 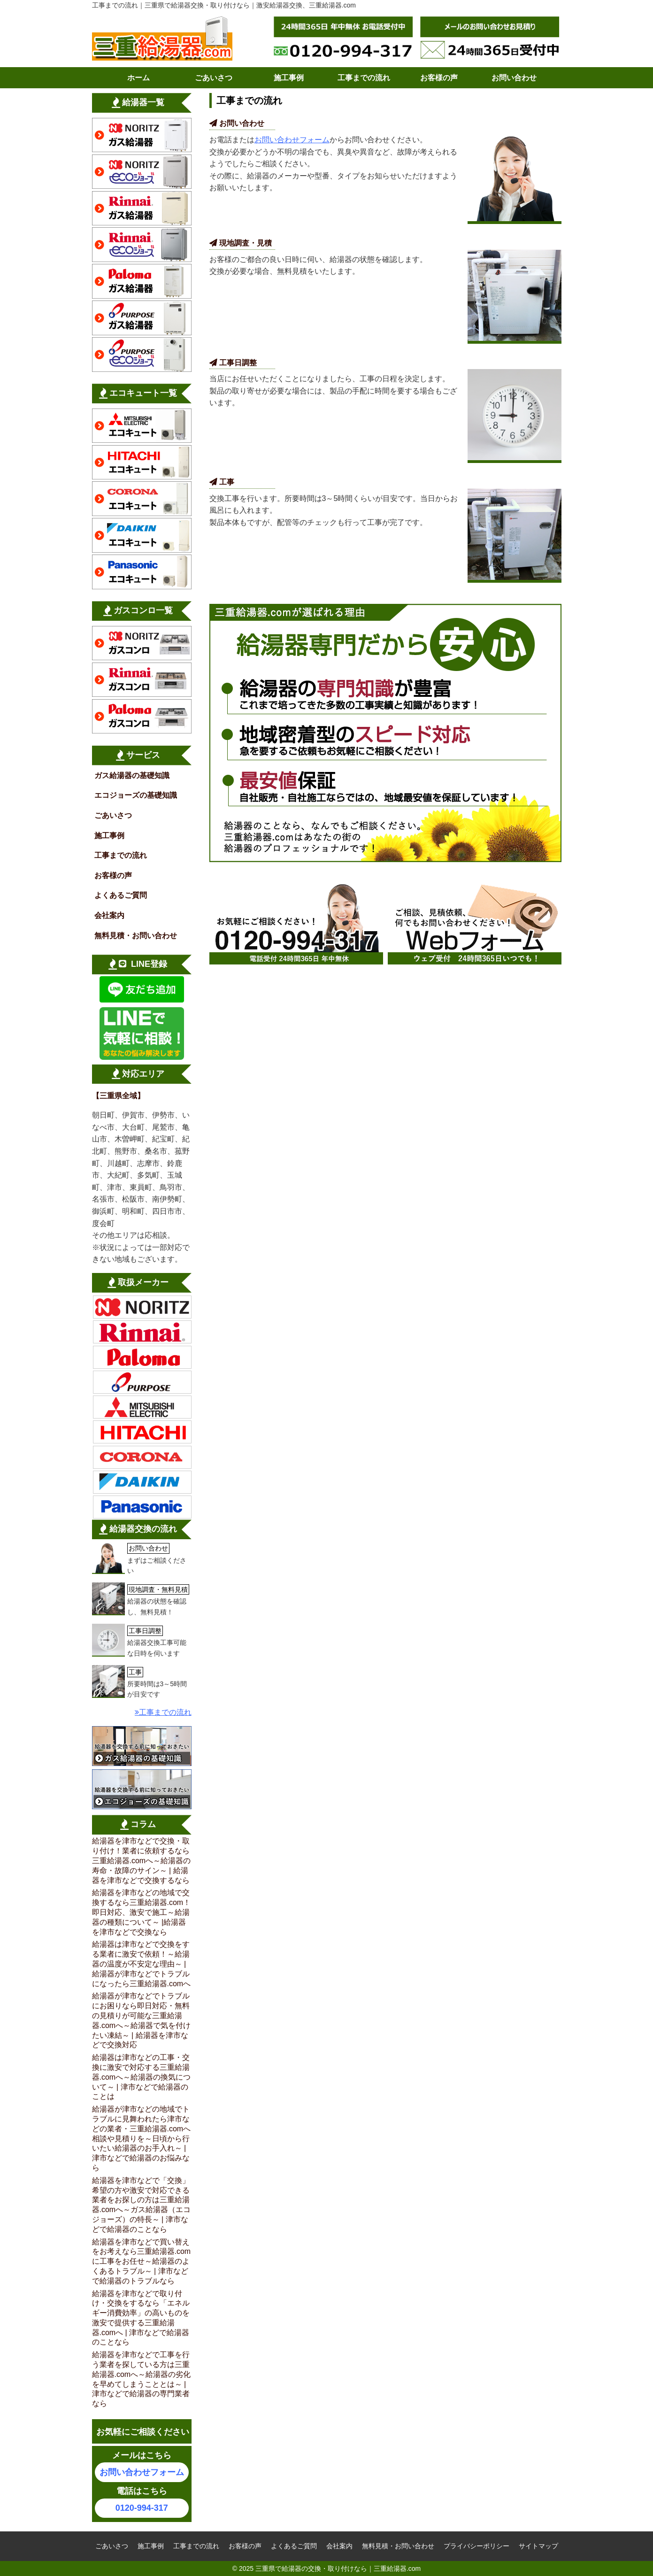 I want to click on サイトマップ, so click(x=538, y=2546).